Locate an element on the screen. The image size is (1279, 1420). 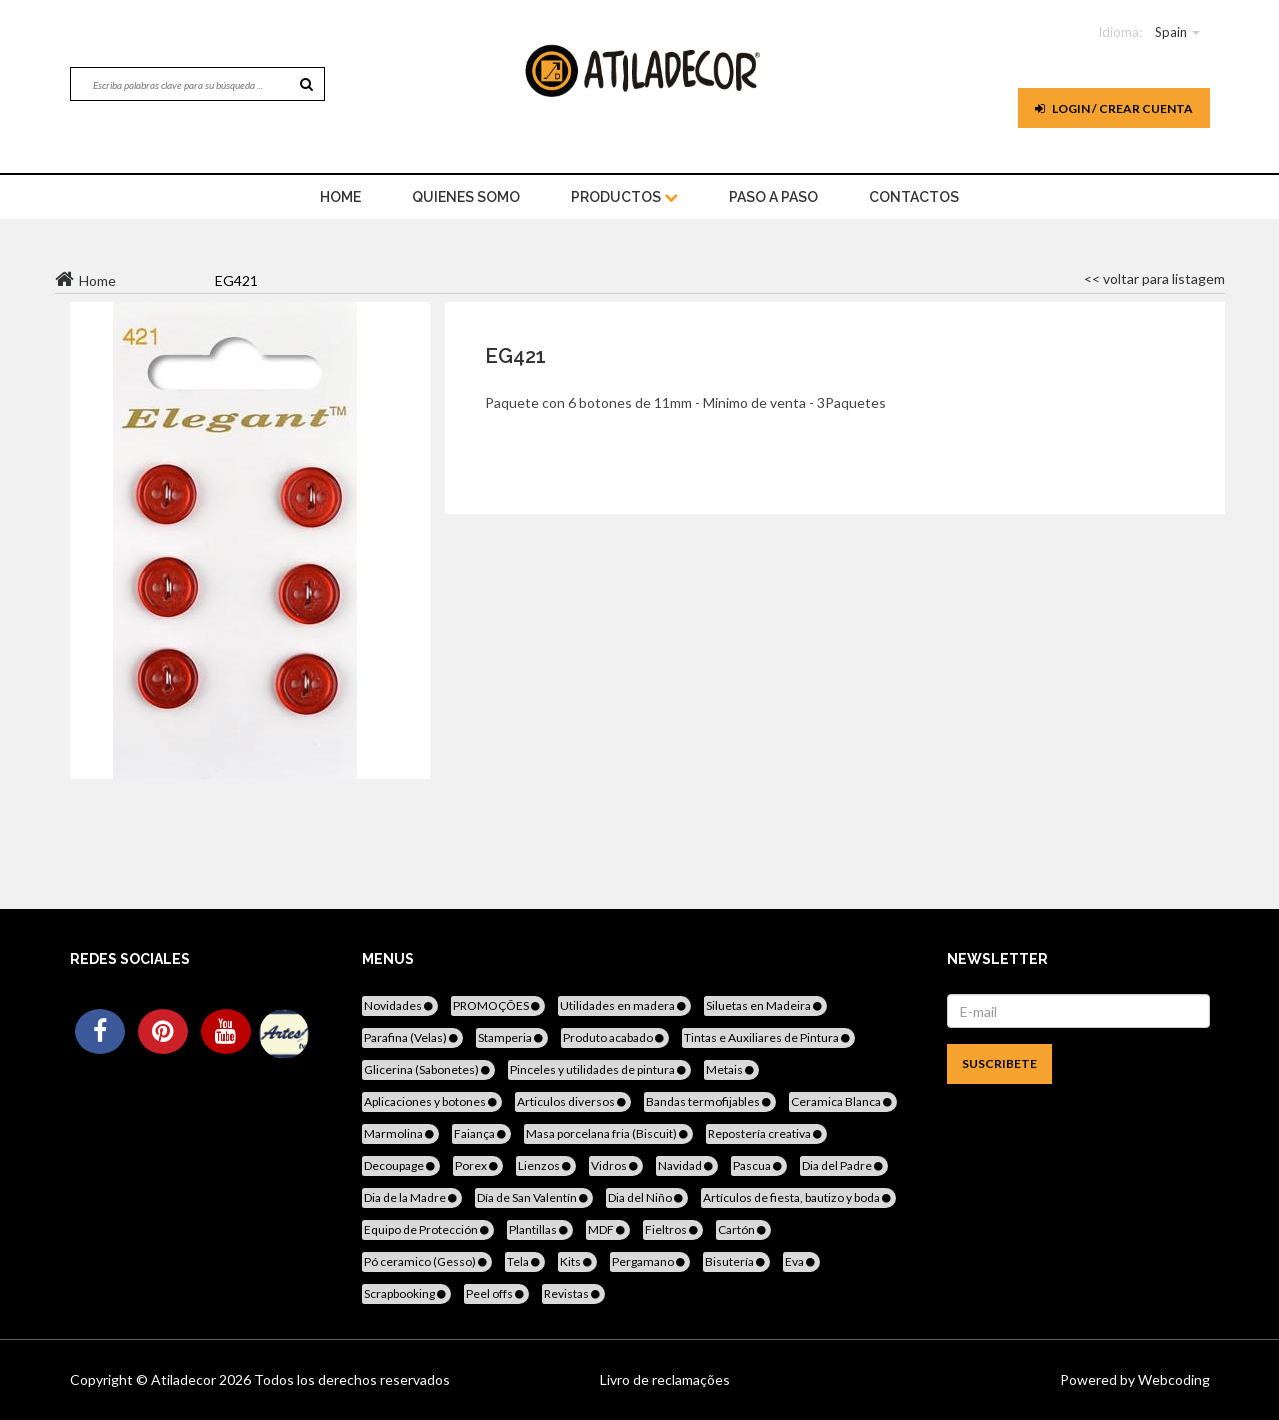
Siluetas en Madeira is located at coordinates (765, 1005).